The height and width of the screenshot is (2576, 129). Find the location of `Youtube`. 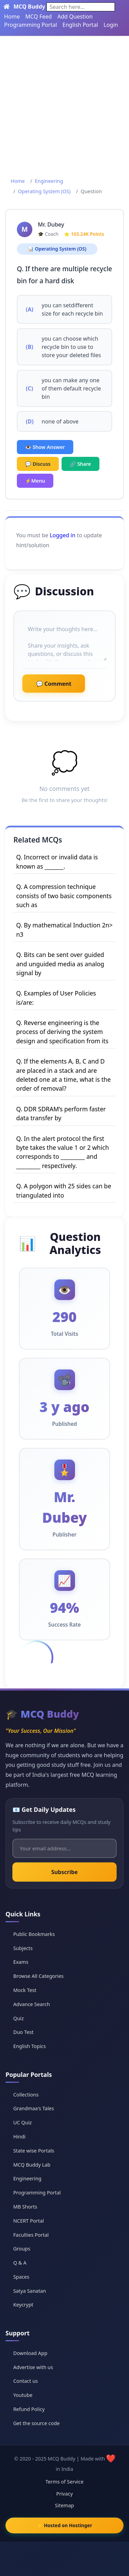

Youtube is located at coordinates (22, 2395).